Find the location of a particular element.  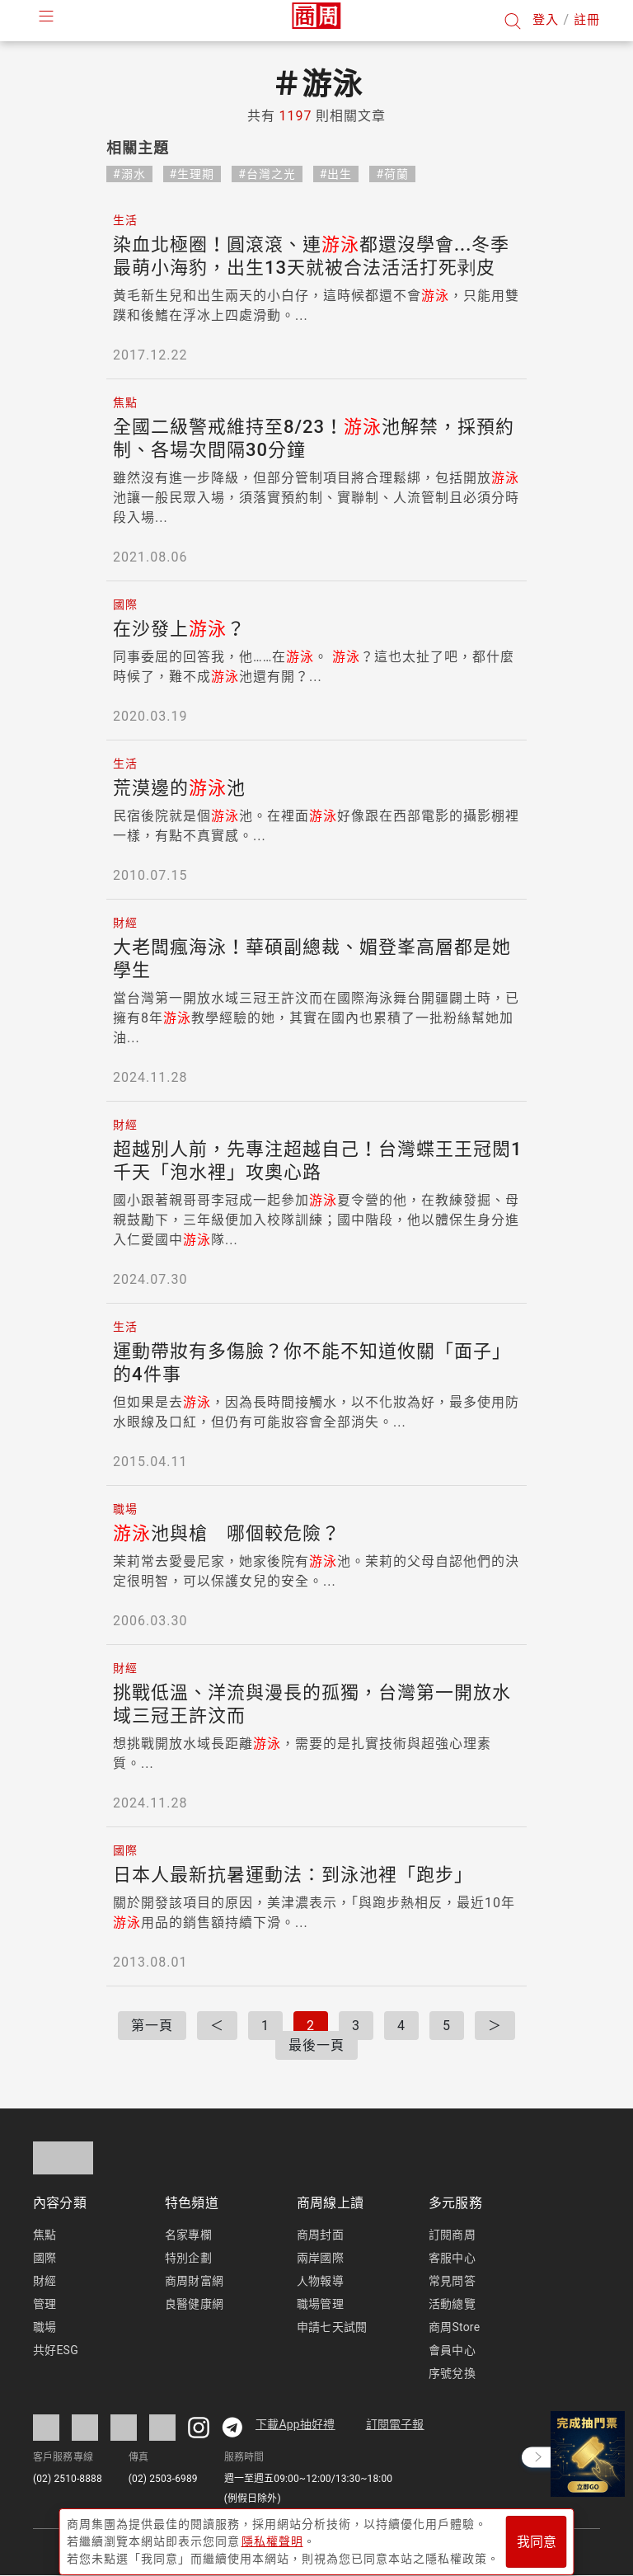

特別企劃 is located at coordinates (188, 2257).